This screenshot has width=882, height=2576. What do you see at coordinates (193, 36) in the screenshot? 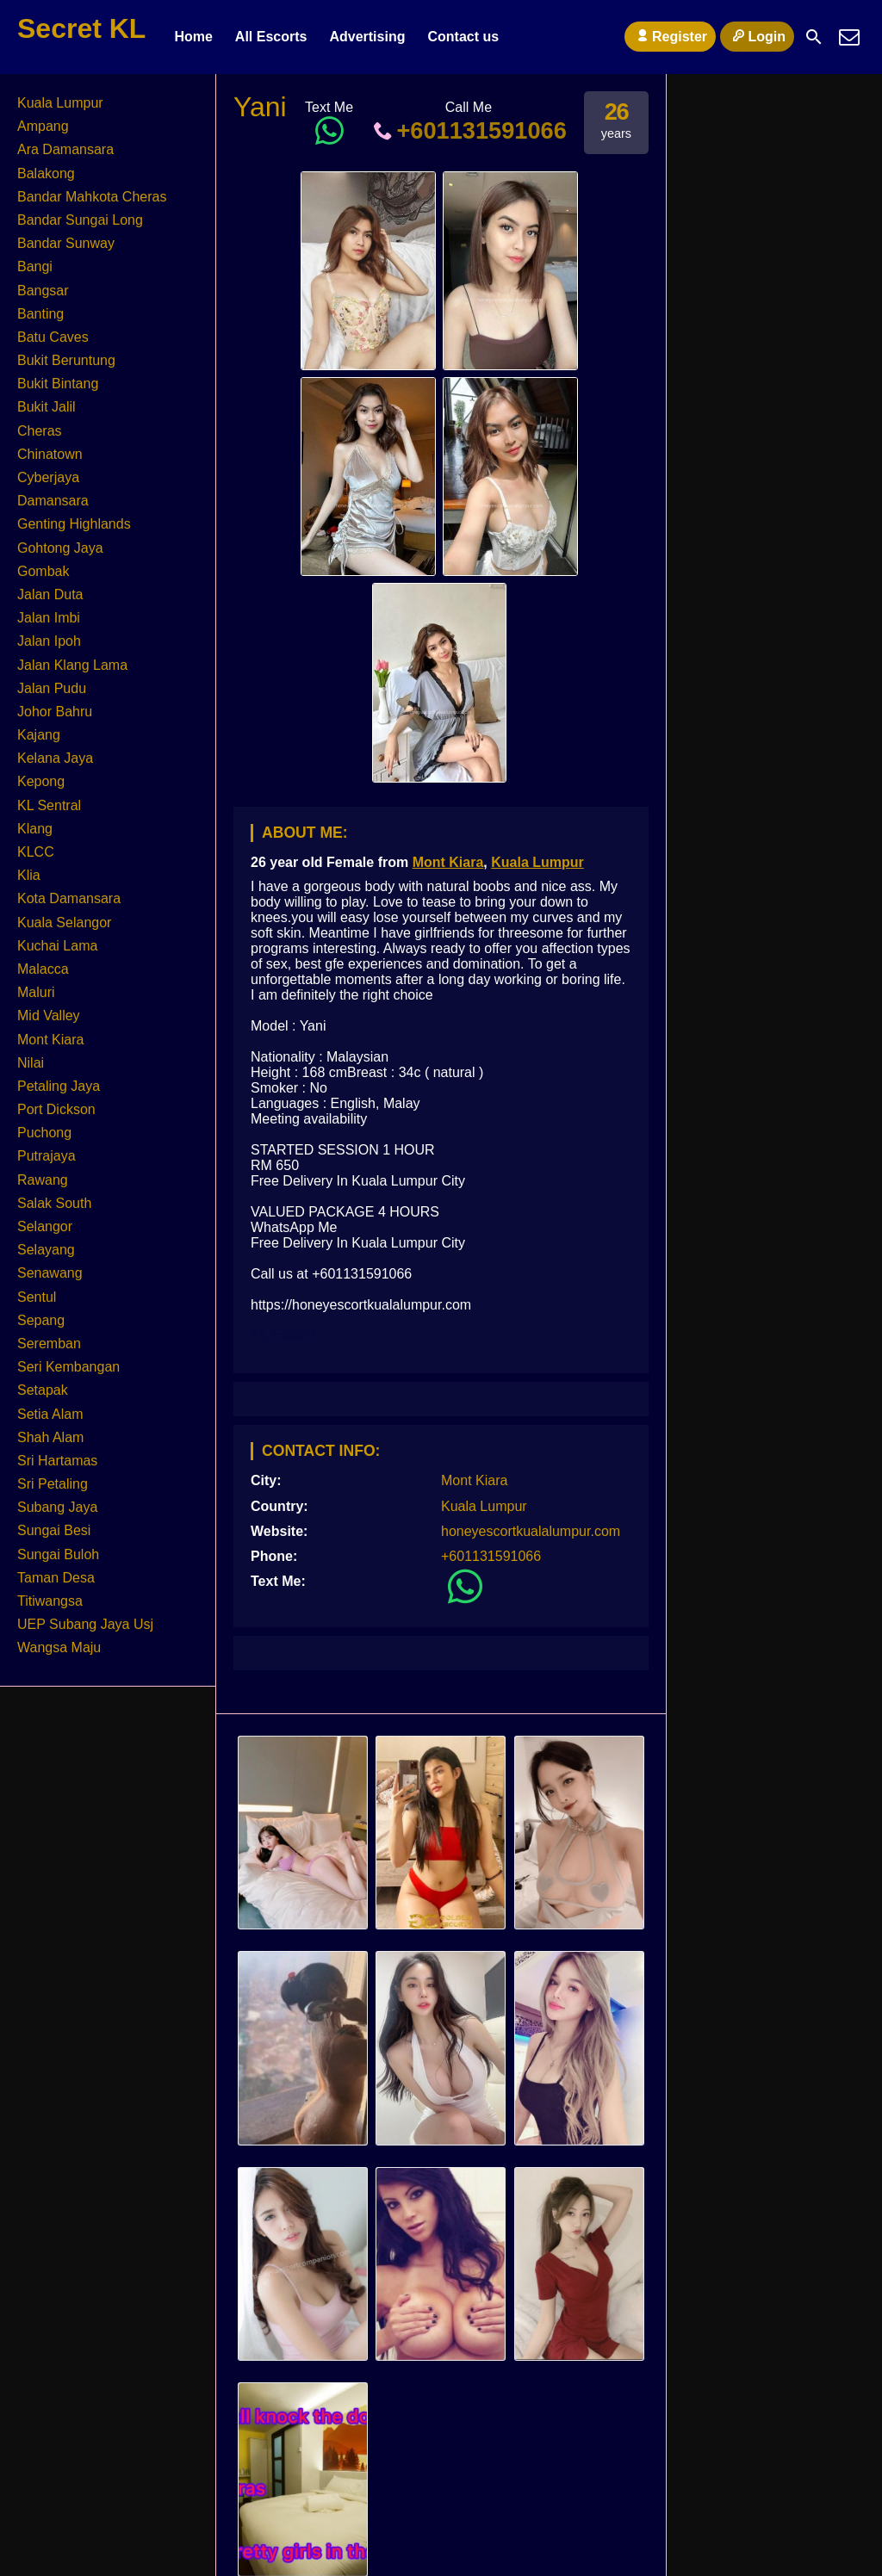
I see `Home` at bounding box center [193, 36].